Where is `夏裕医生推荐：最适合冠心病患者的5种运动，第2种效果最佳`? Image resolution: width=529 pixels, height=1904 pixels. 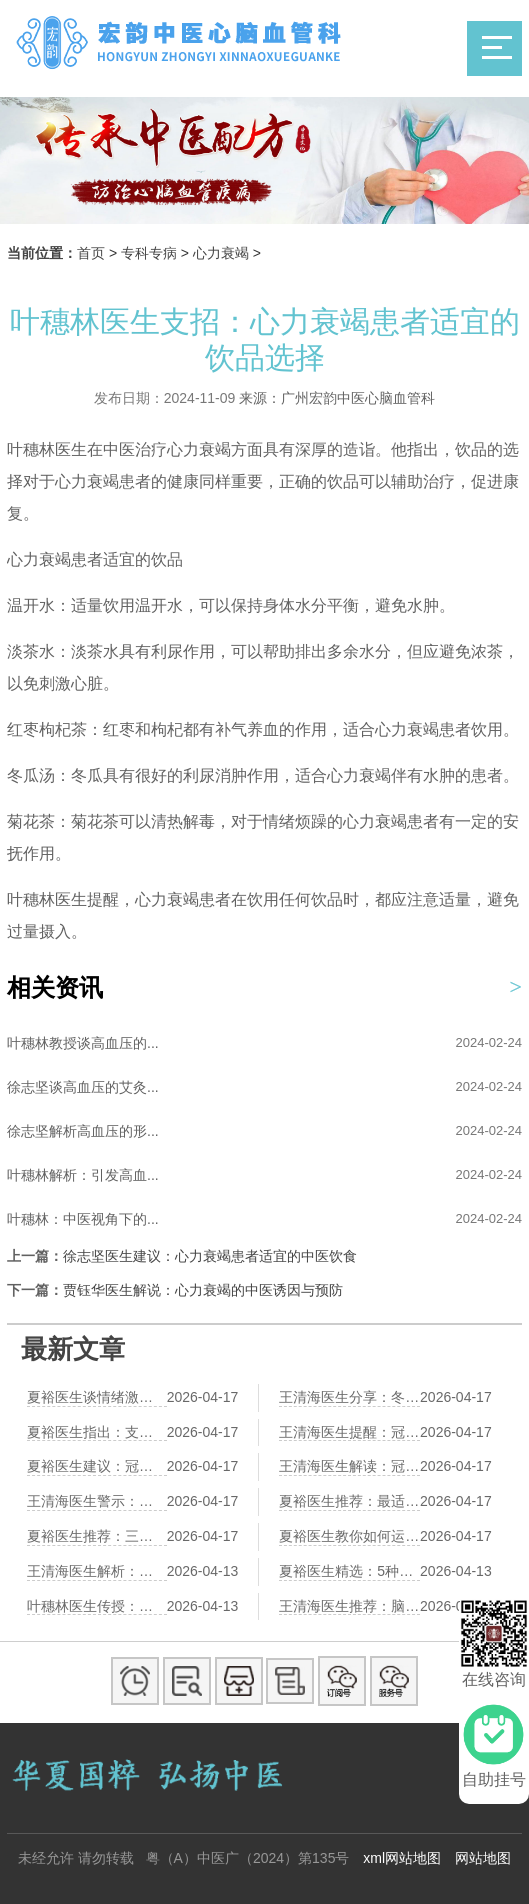
夏裕医生推荐：最适合冠心病患者的5种运动，第2种效果最佳 is located at coordinates (349, 1501).